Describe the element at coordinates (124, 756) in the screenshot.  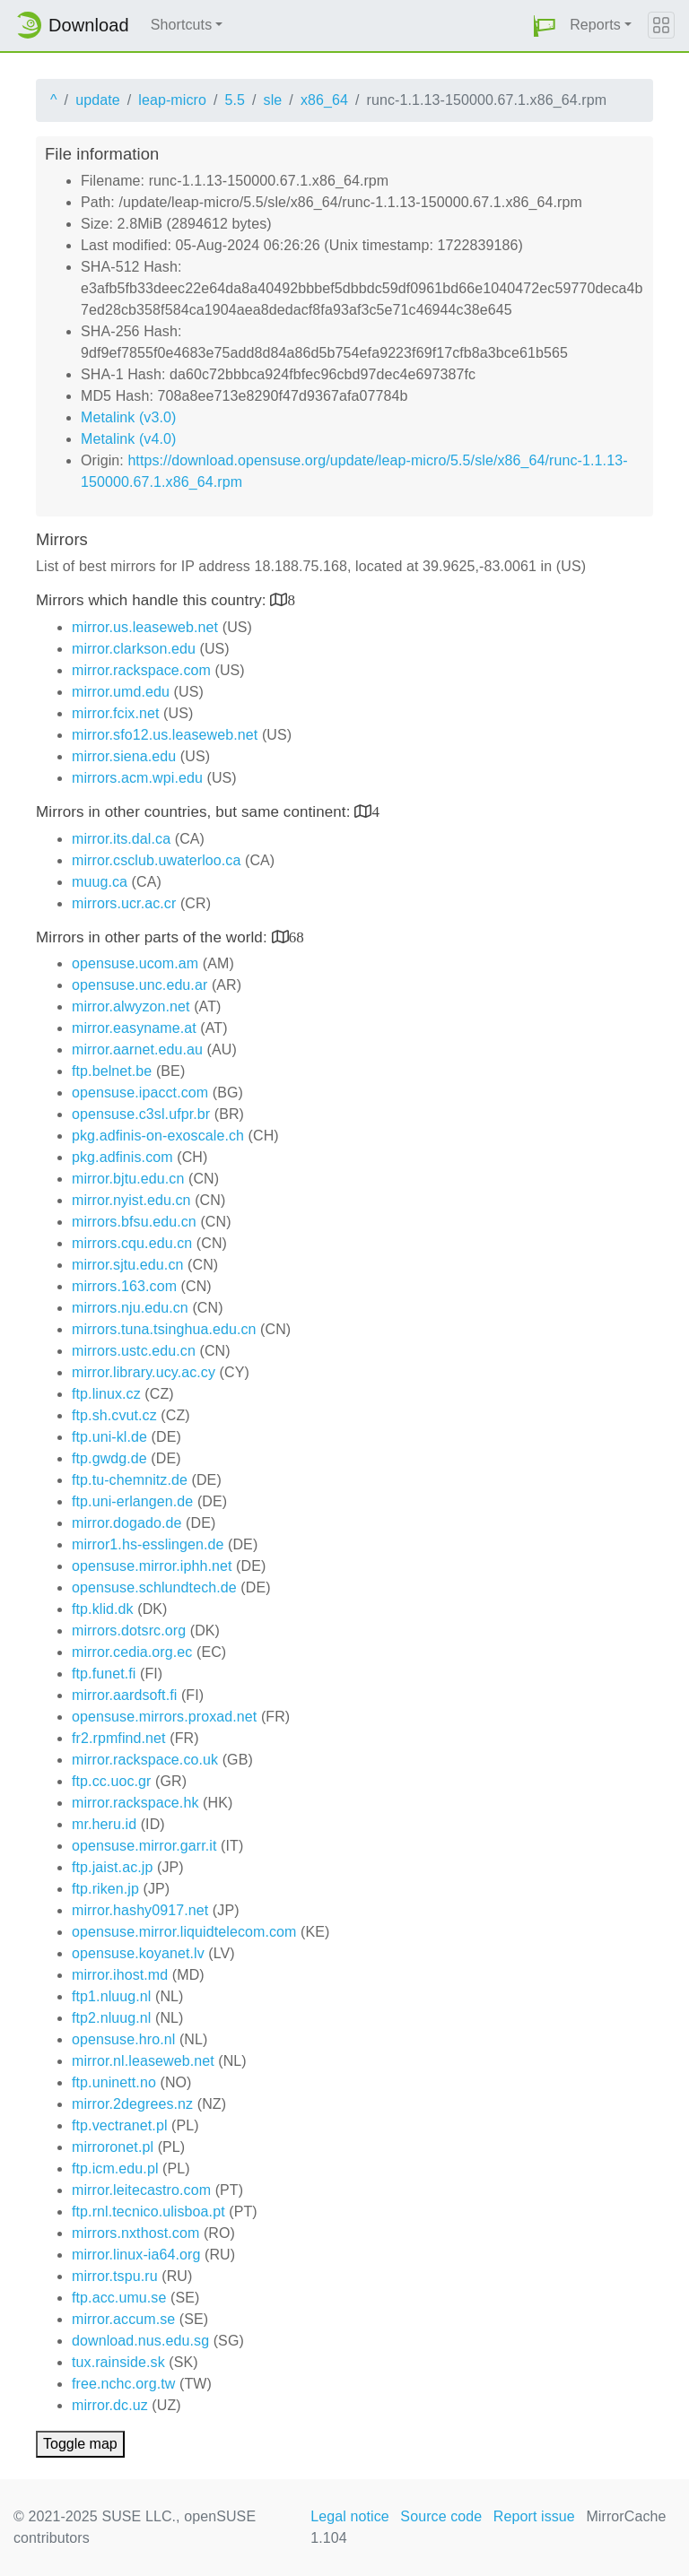
I see `mirror.siena.edu` at that location.